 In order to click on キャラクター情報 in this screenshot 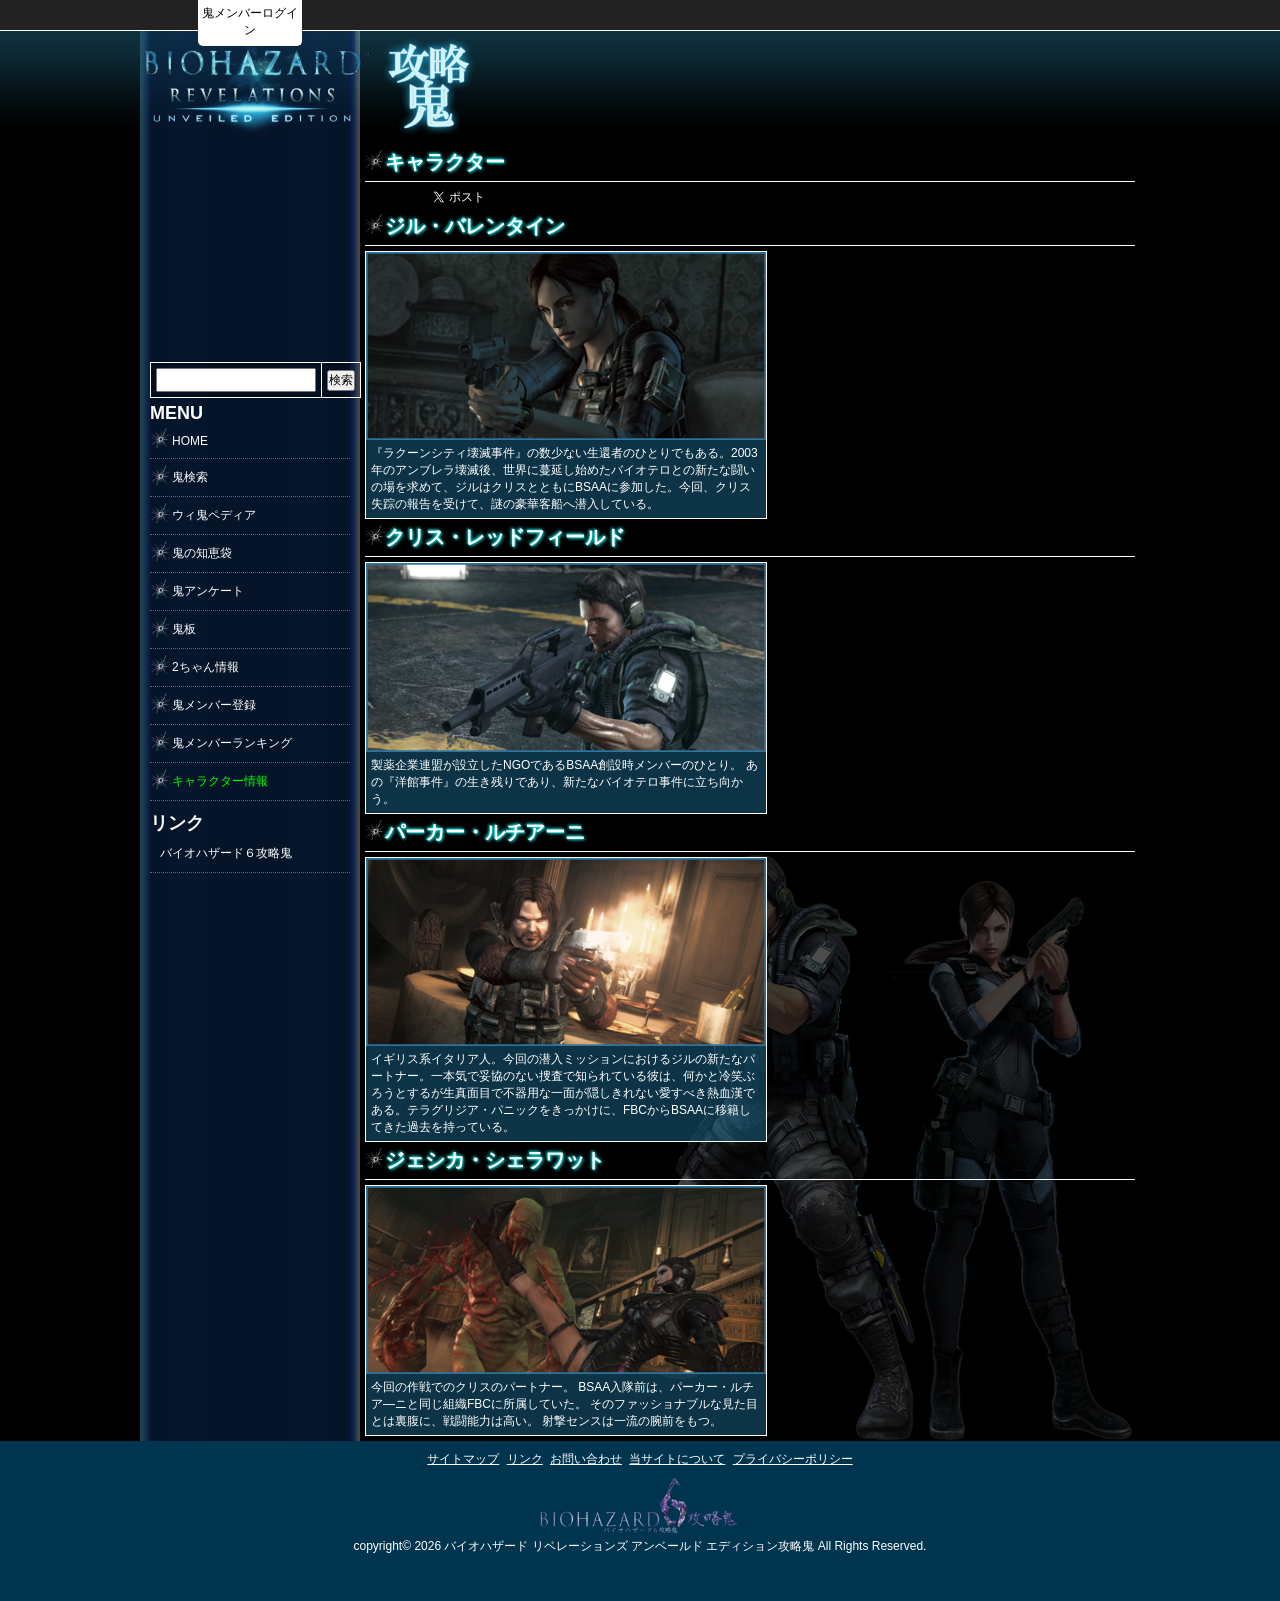, I will do `click(220, 781)`.